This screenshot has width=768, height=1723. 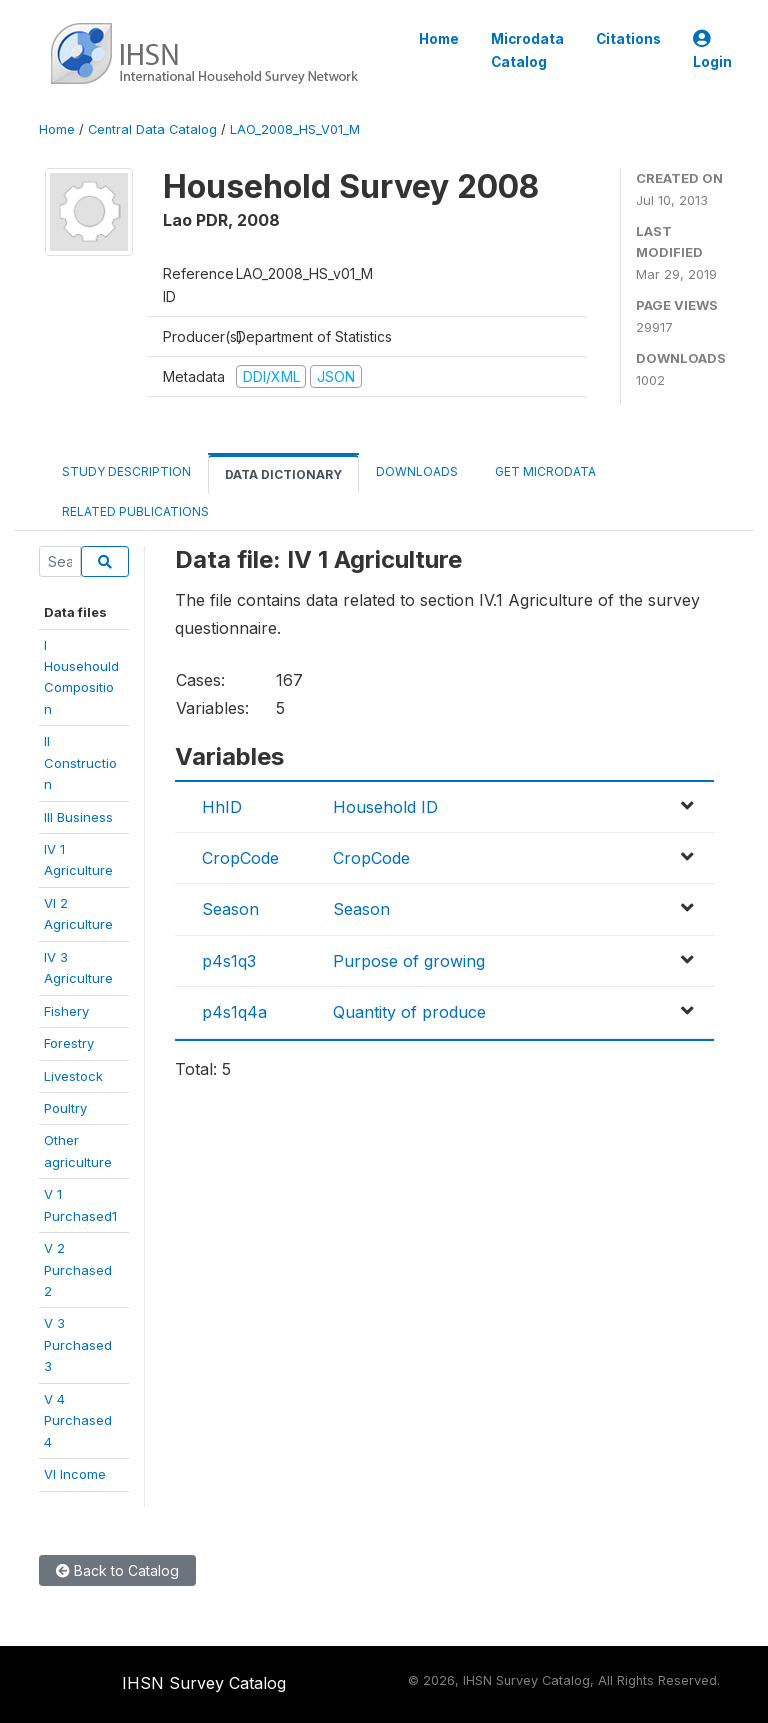 I want to click on Purpose of growing, so click(x=409, y=961).